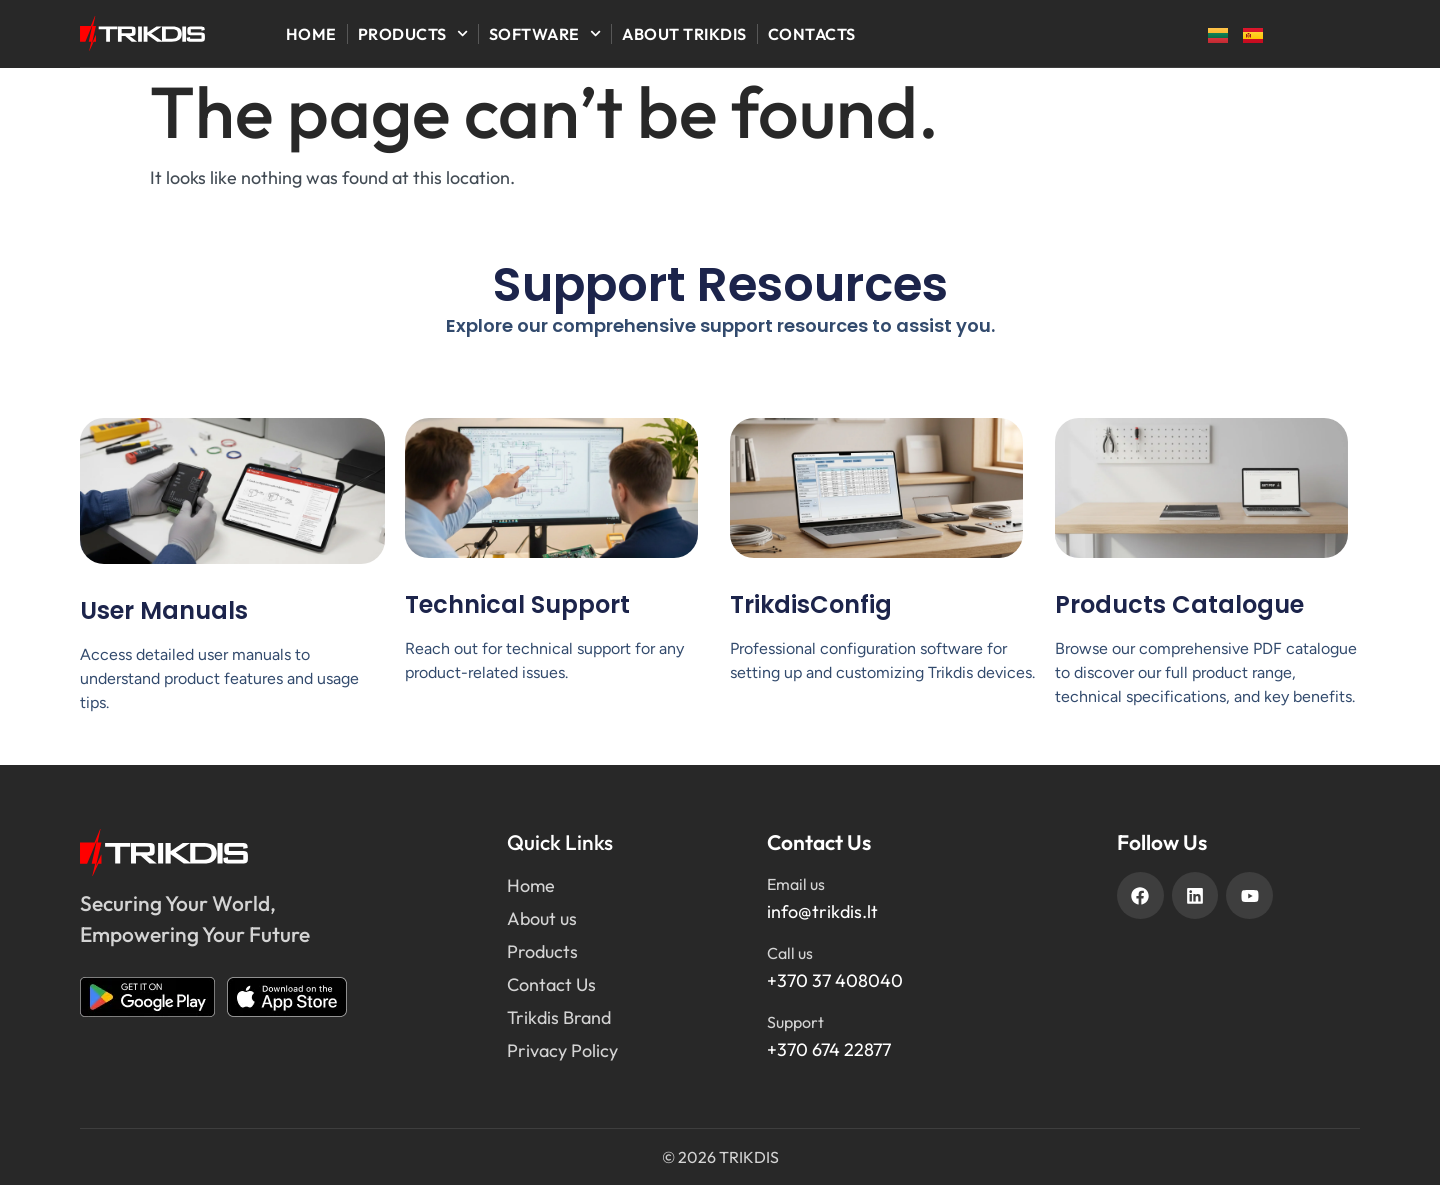  What do you see at coordinates (164, 610) in the screenshot?
I see `User Manuals` at bounding box center [164, 610].